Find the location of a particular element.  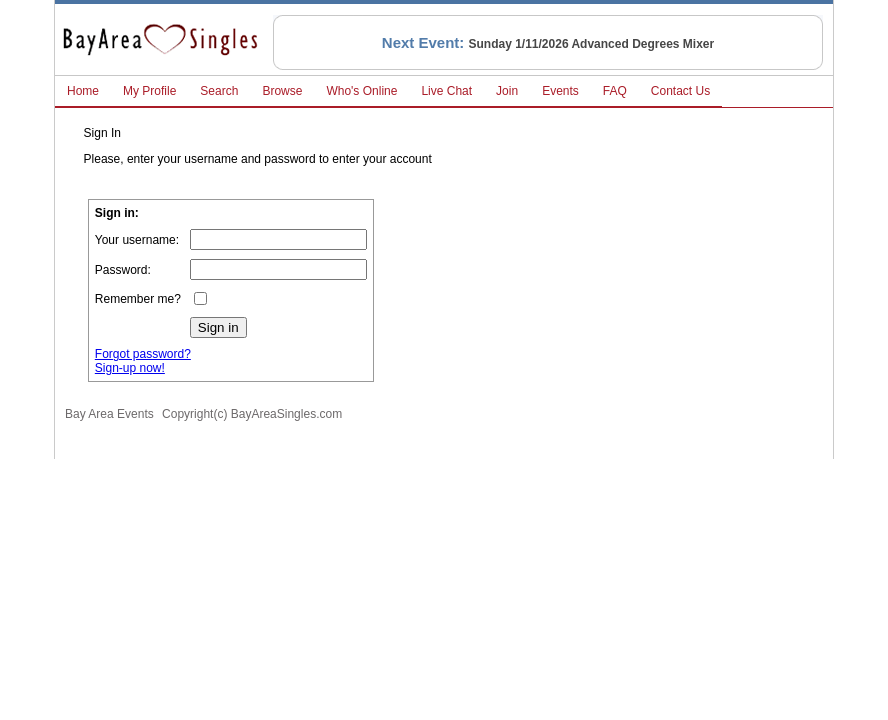

Sign-up now! is located at coordinates (130, 368).